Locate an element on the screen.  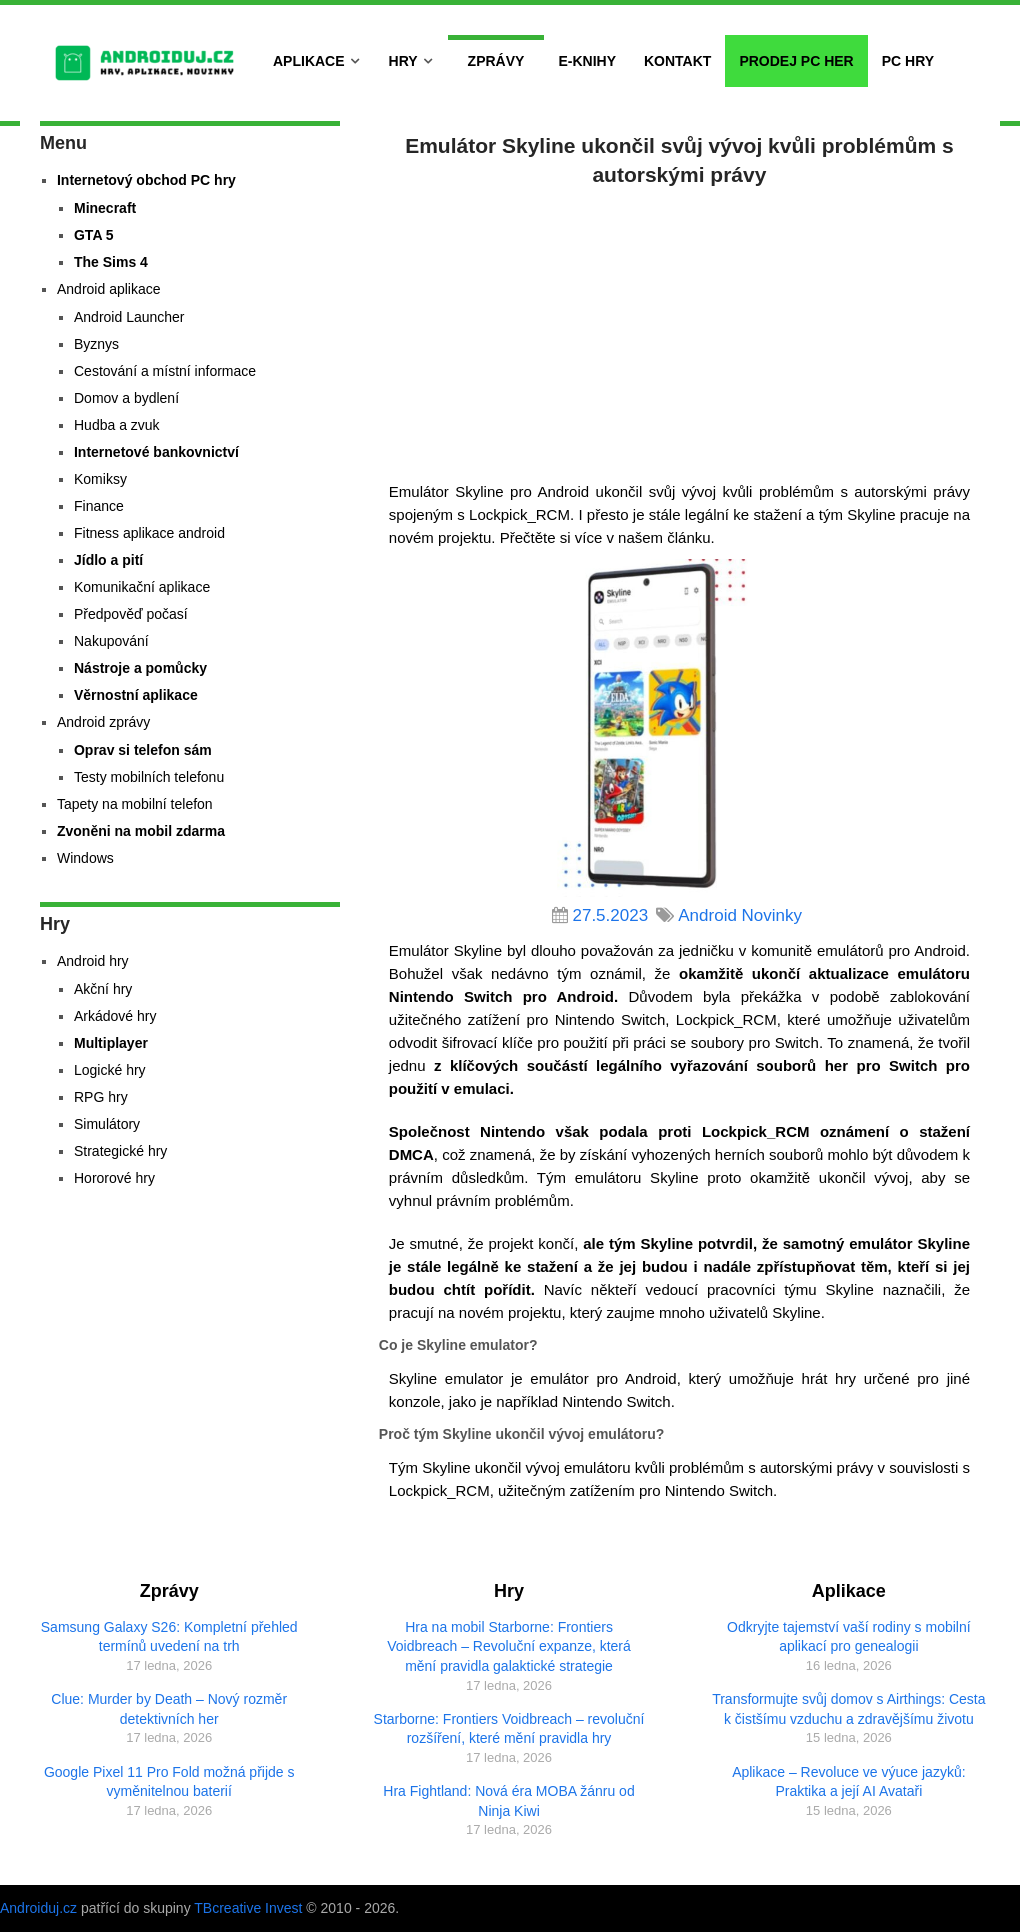
PC hry is located at coordinates (908, 61).